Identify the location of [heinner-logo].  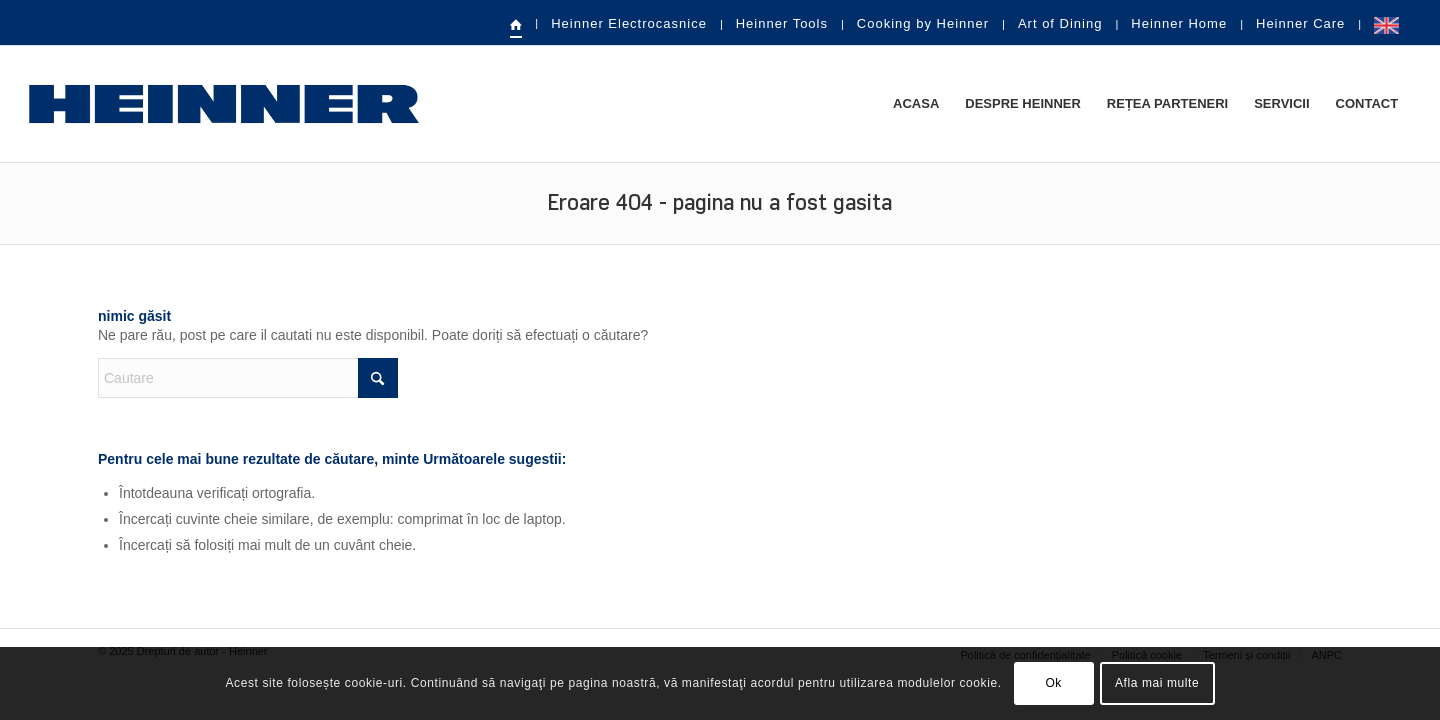
(224, 104).